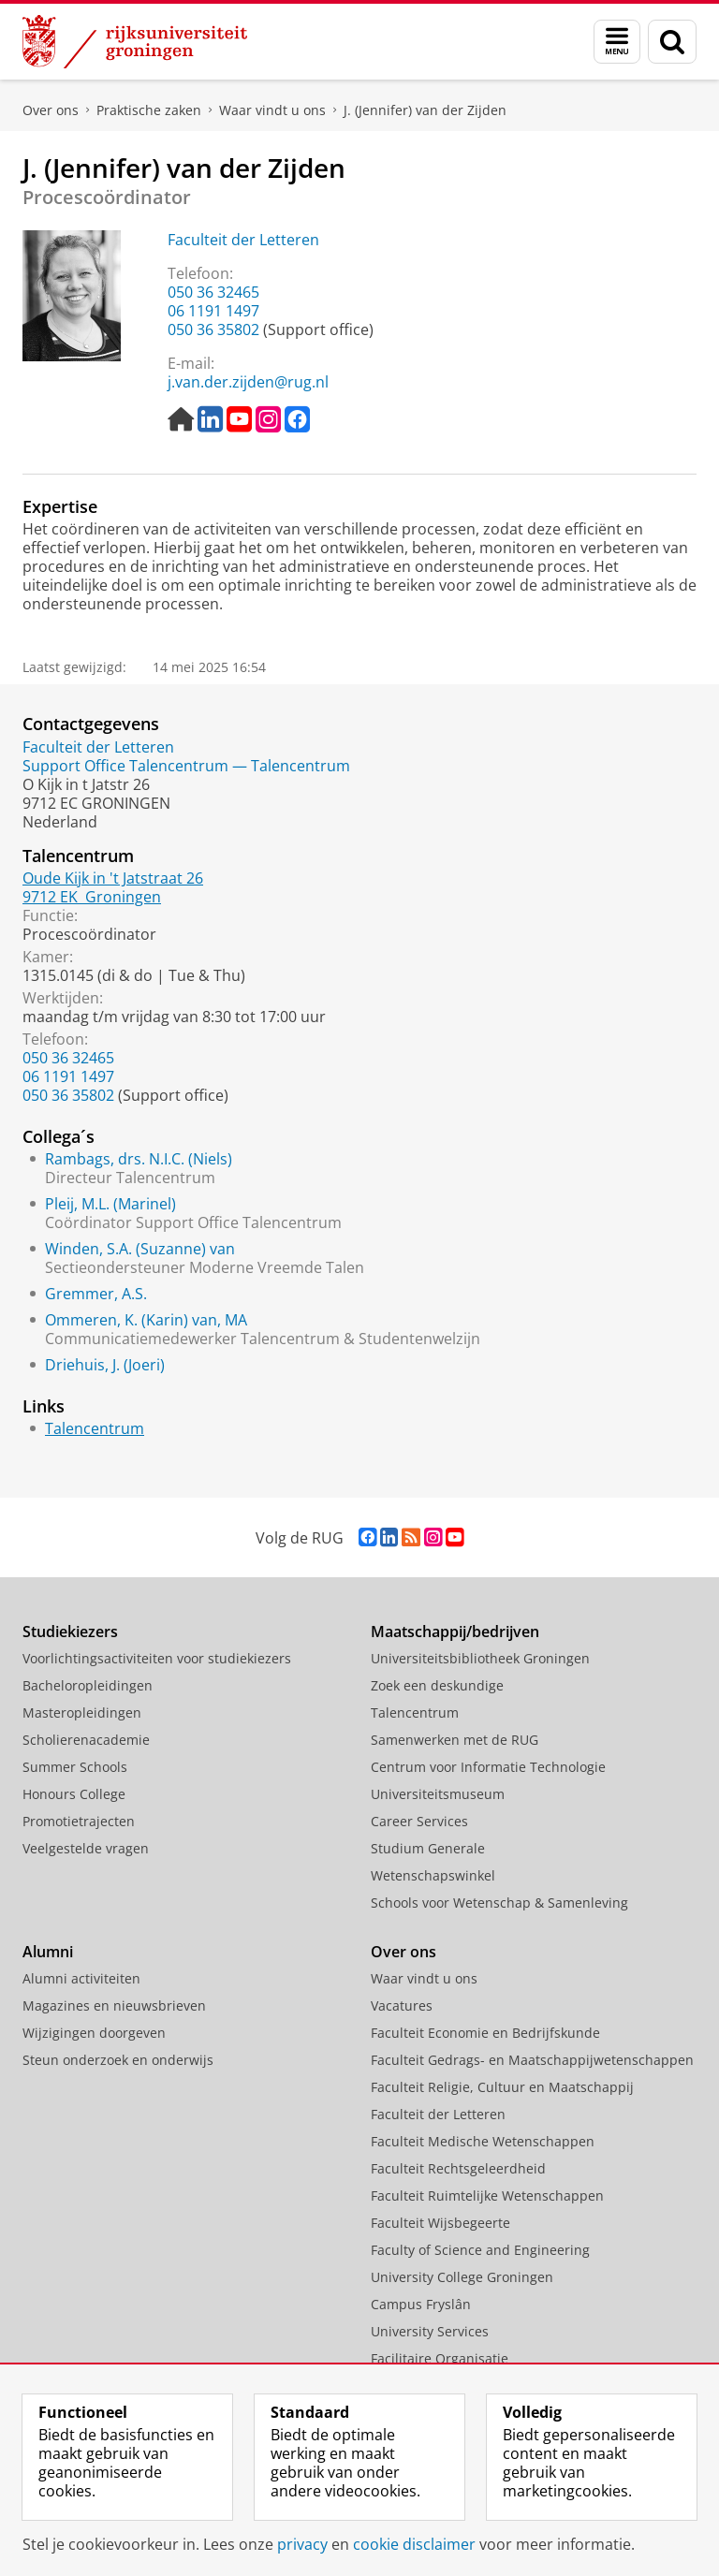  What do you see at coordinates (532, 2060) in the screenshot?
I see `Faculteit Gedrags- en Maatschappijwetenschappen` at bounding box center [532, 2060].